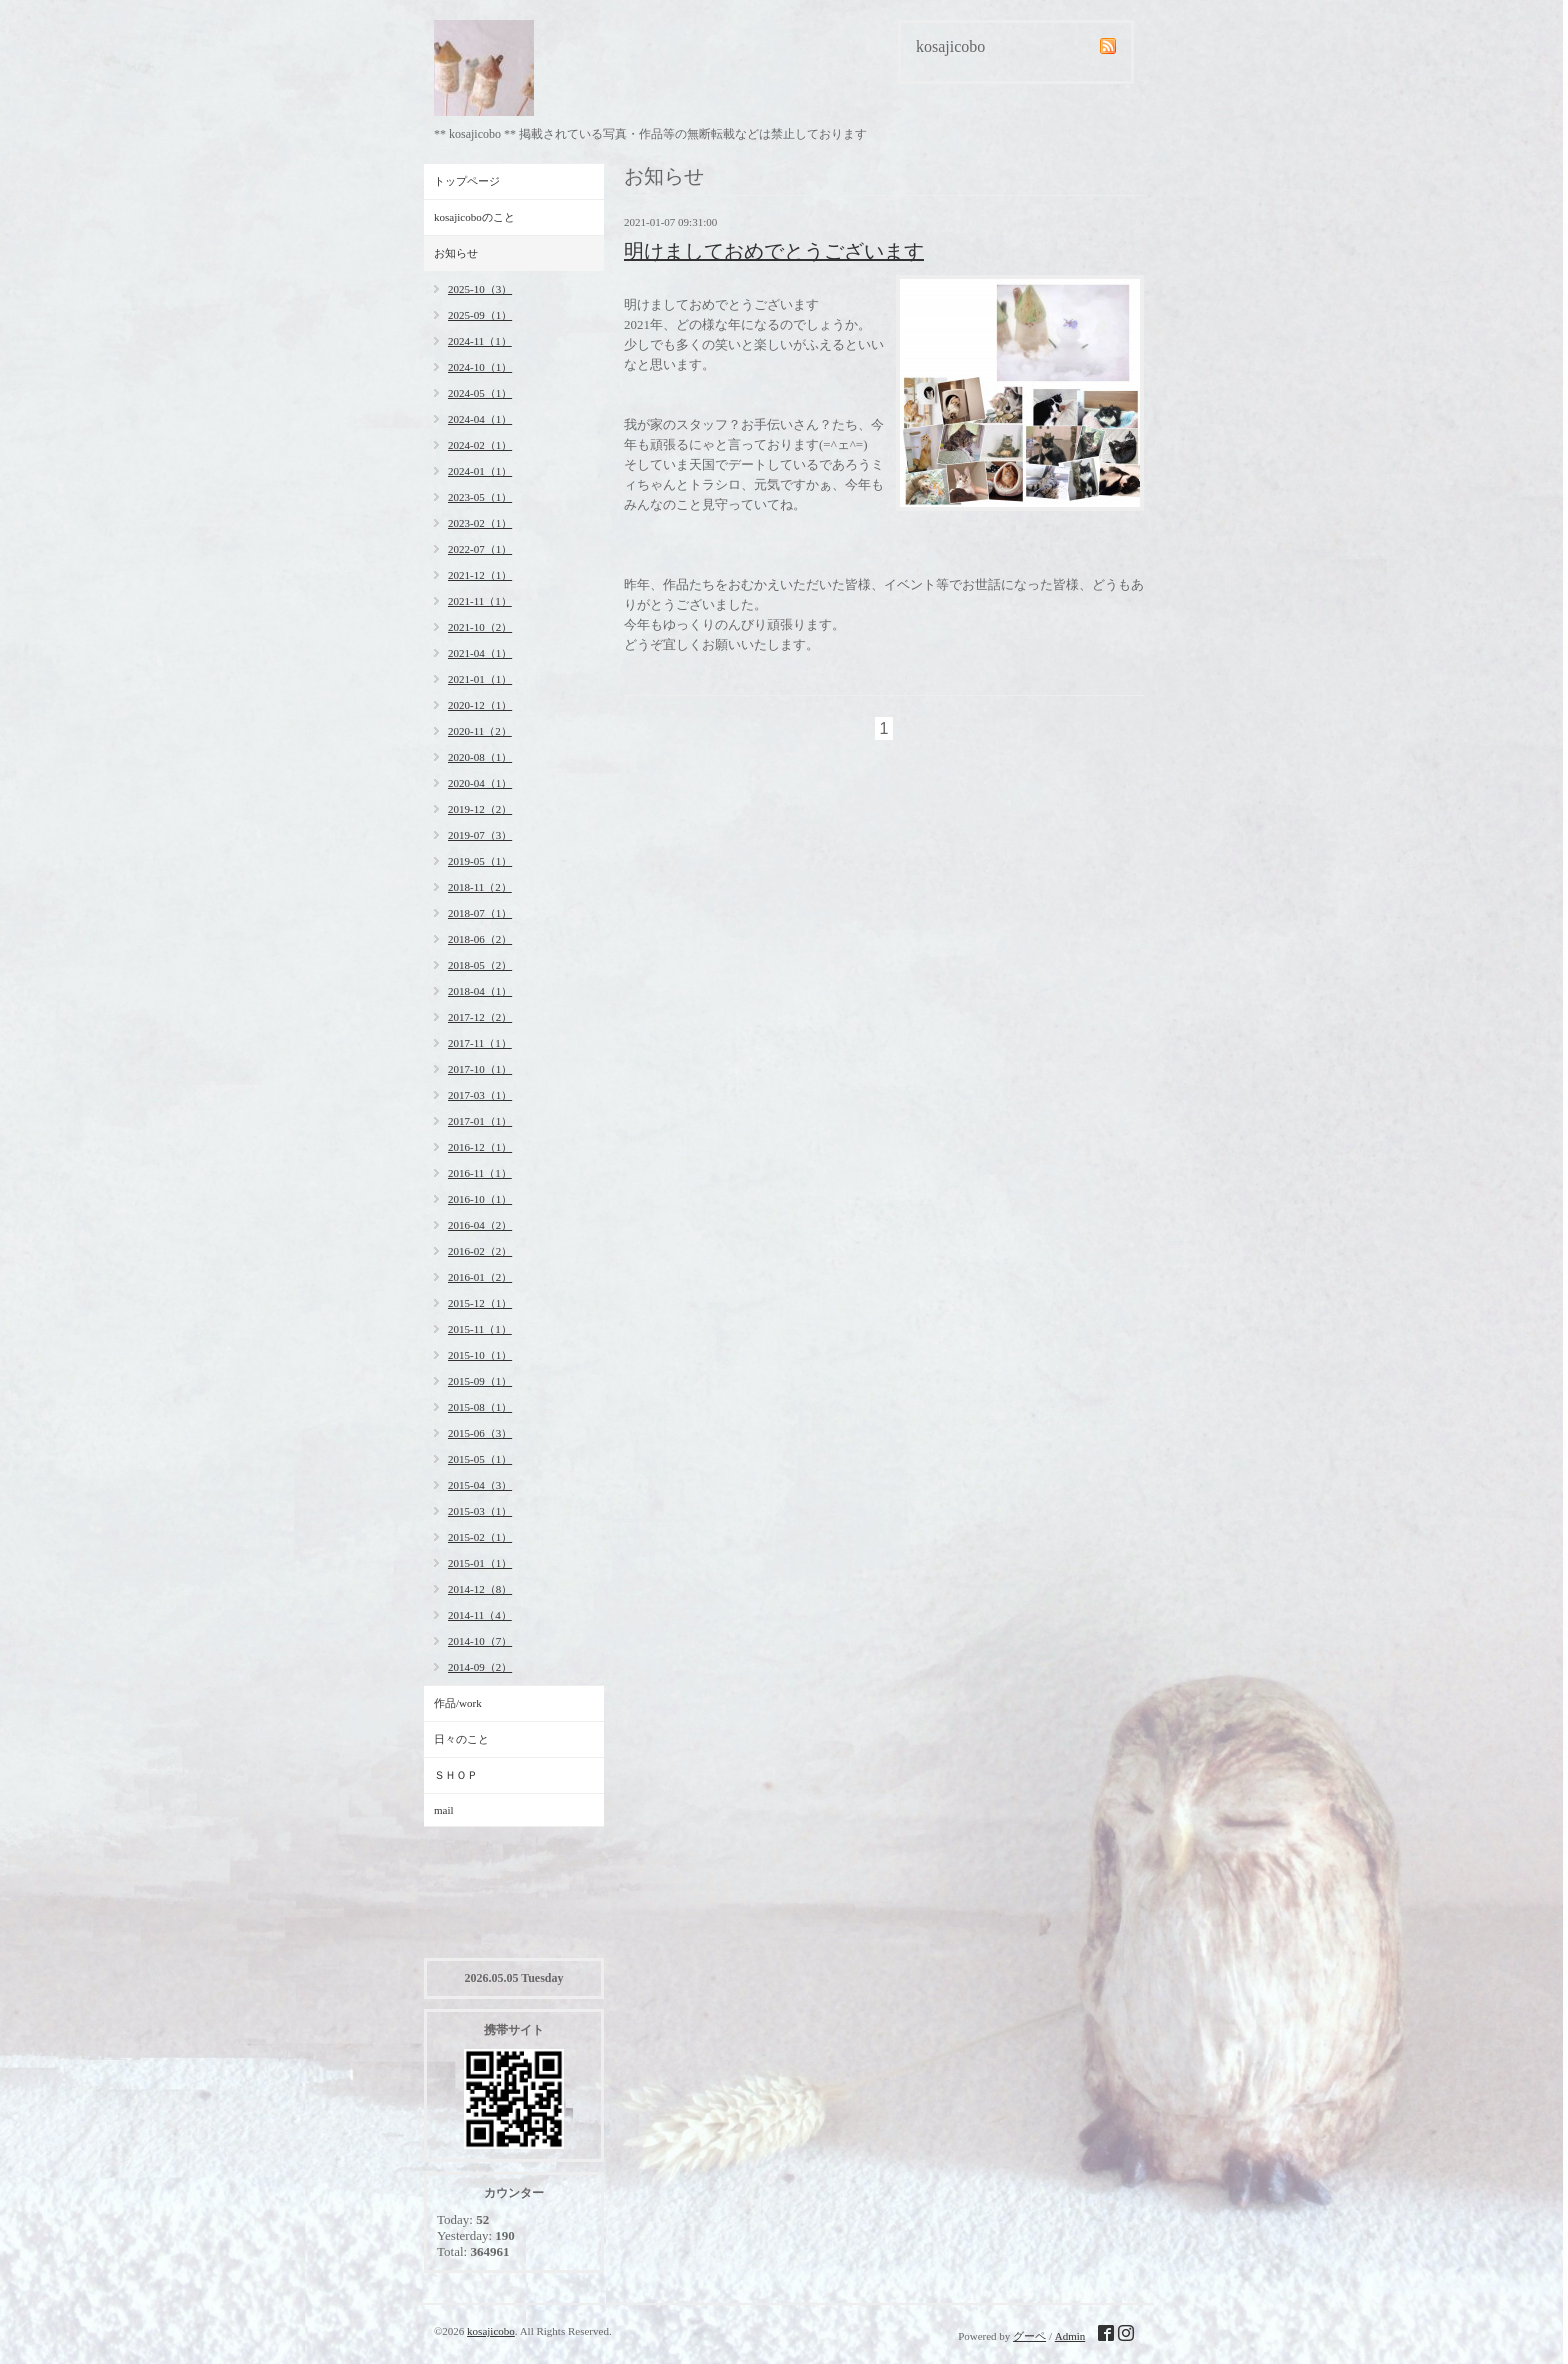  I want to click on 2017-03（1）, so click(480, 1095).